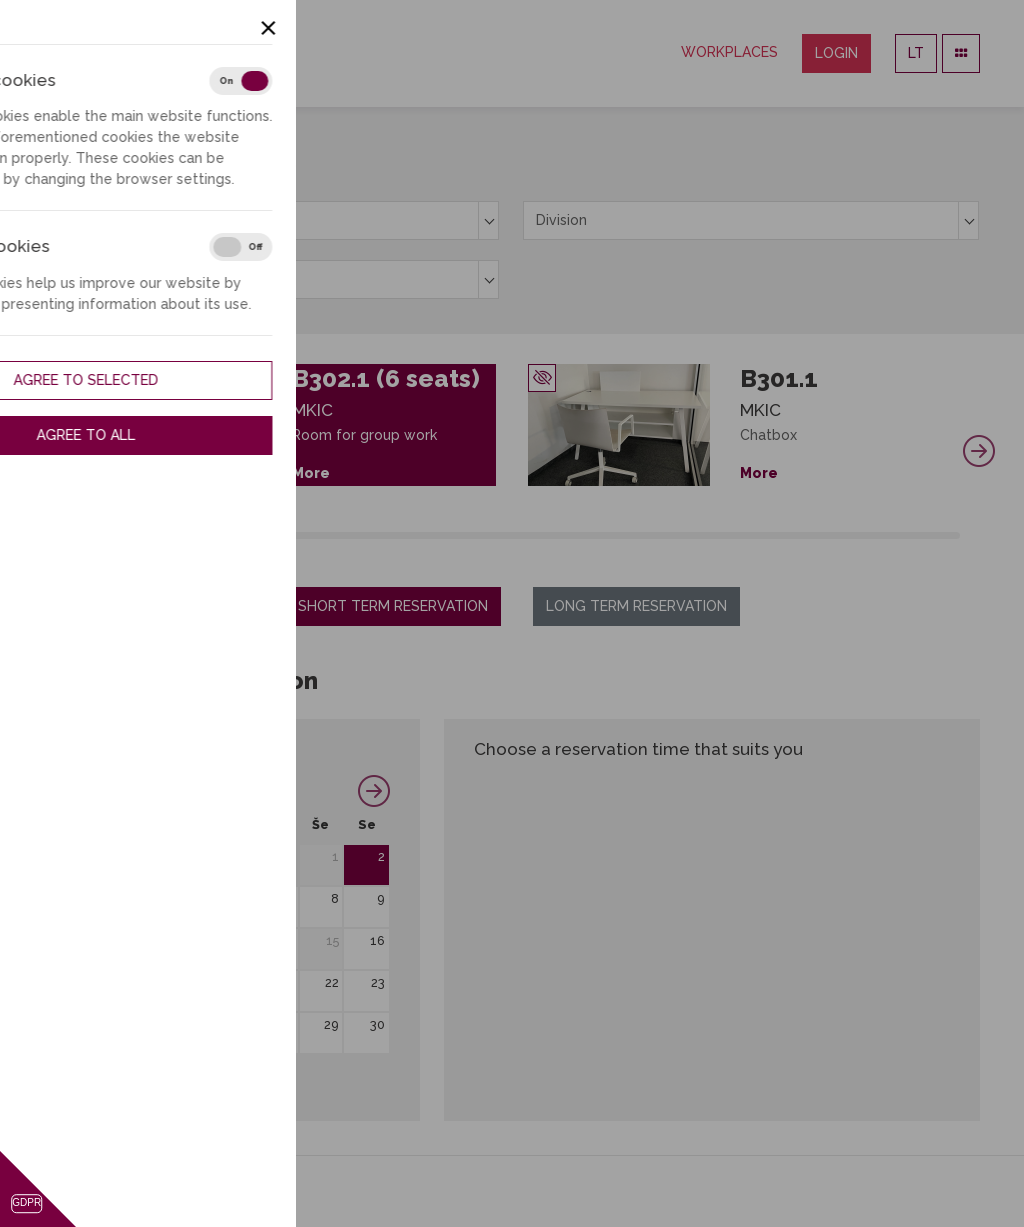 The image size is (1024, 1227). Describe the element at coordinates (378, 982) in the screenshot. I see `23` at that location.